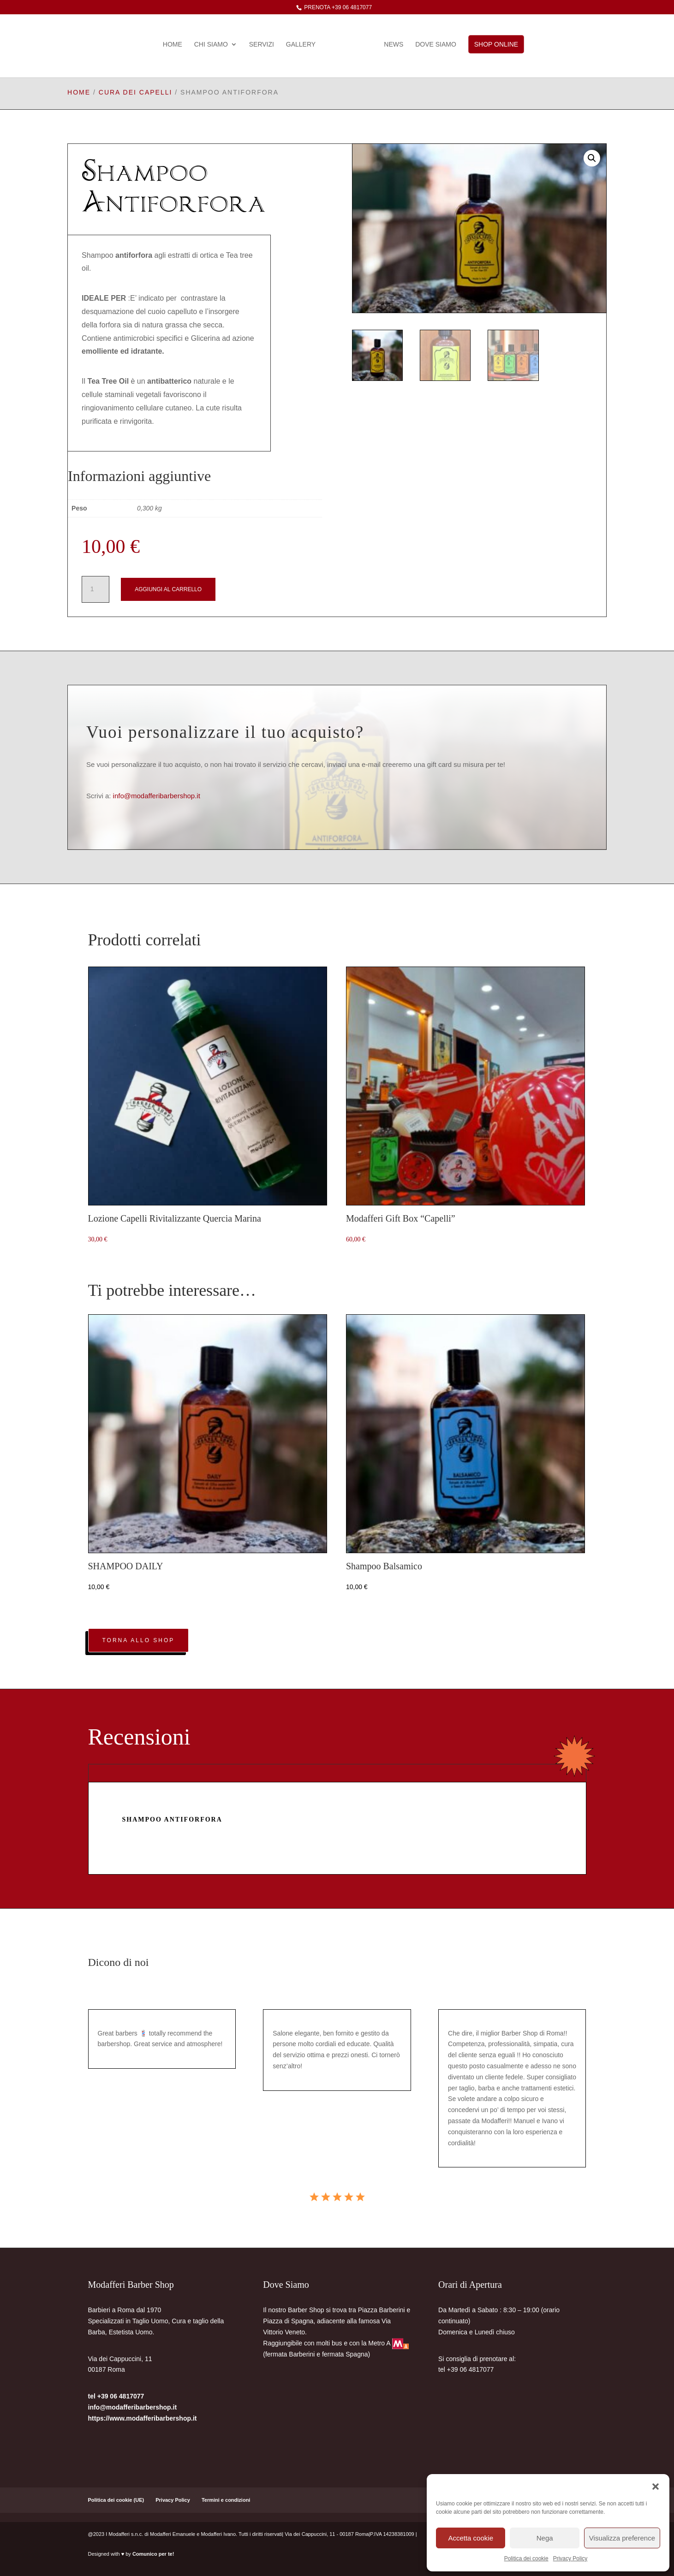 The width and height of the screenshot is (674, 2576). Describe the element at coordinates (116, 2500) in the screenshot. I see `Politica dei cookie (UE)` at that location.